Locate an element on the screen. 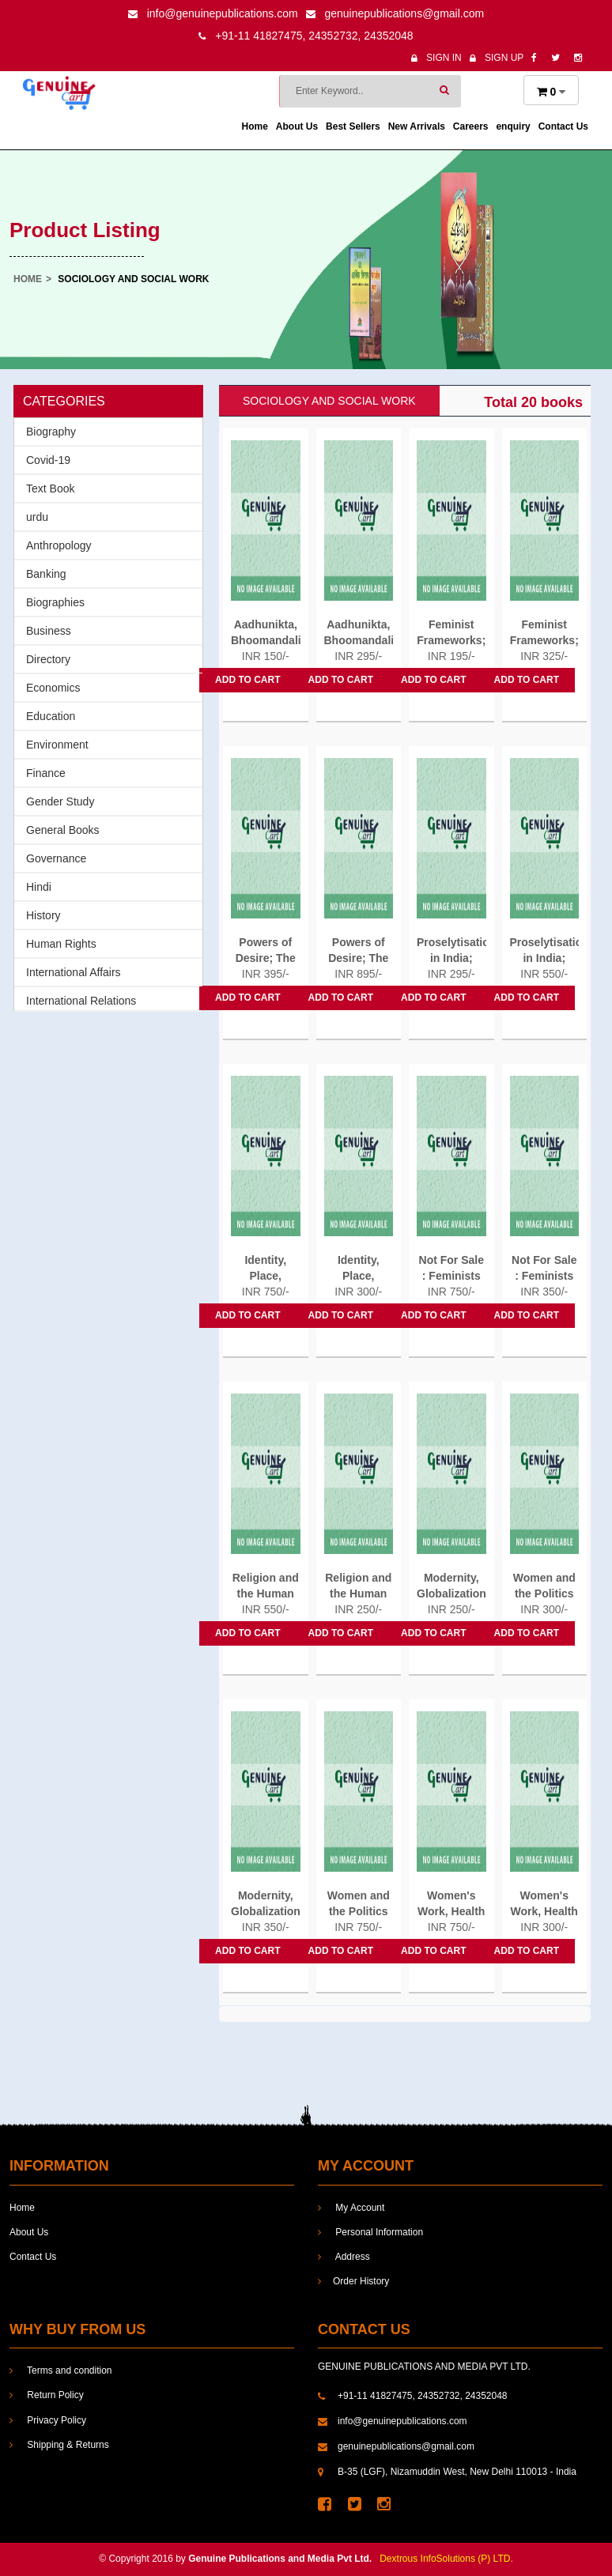 The image size is (612, 2576). Not For Sale : Feminists Resisting... is located at coordinates (451, 1276).